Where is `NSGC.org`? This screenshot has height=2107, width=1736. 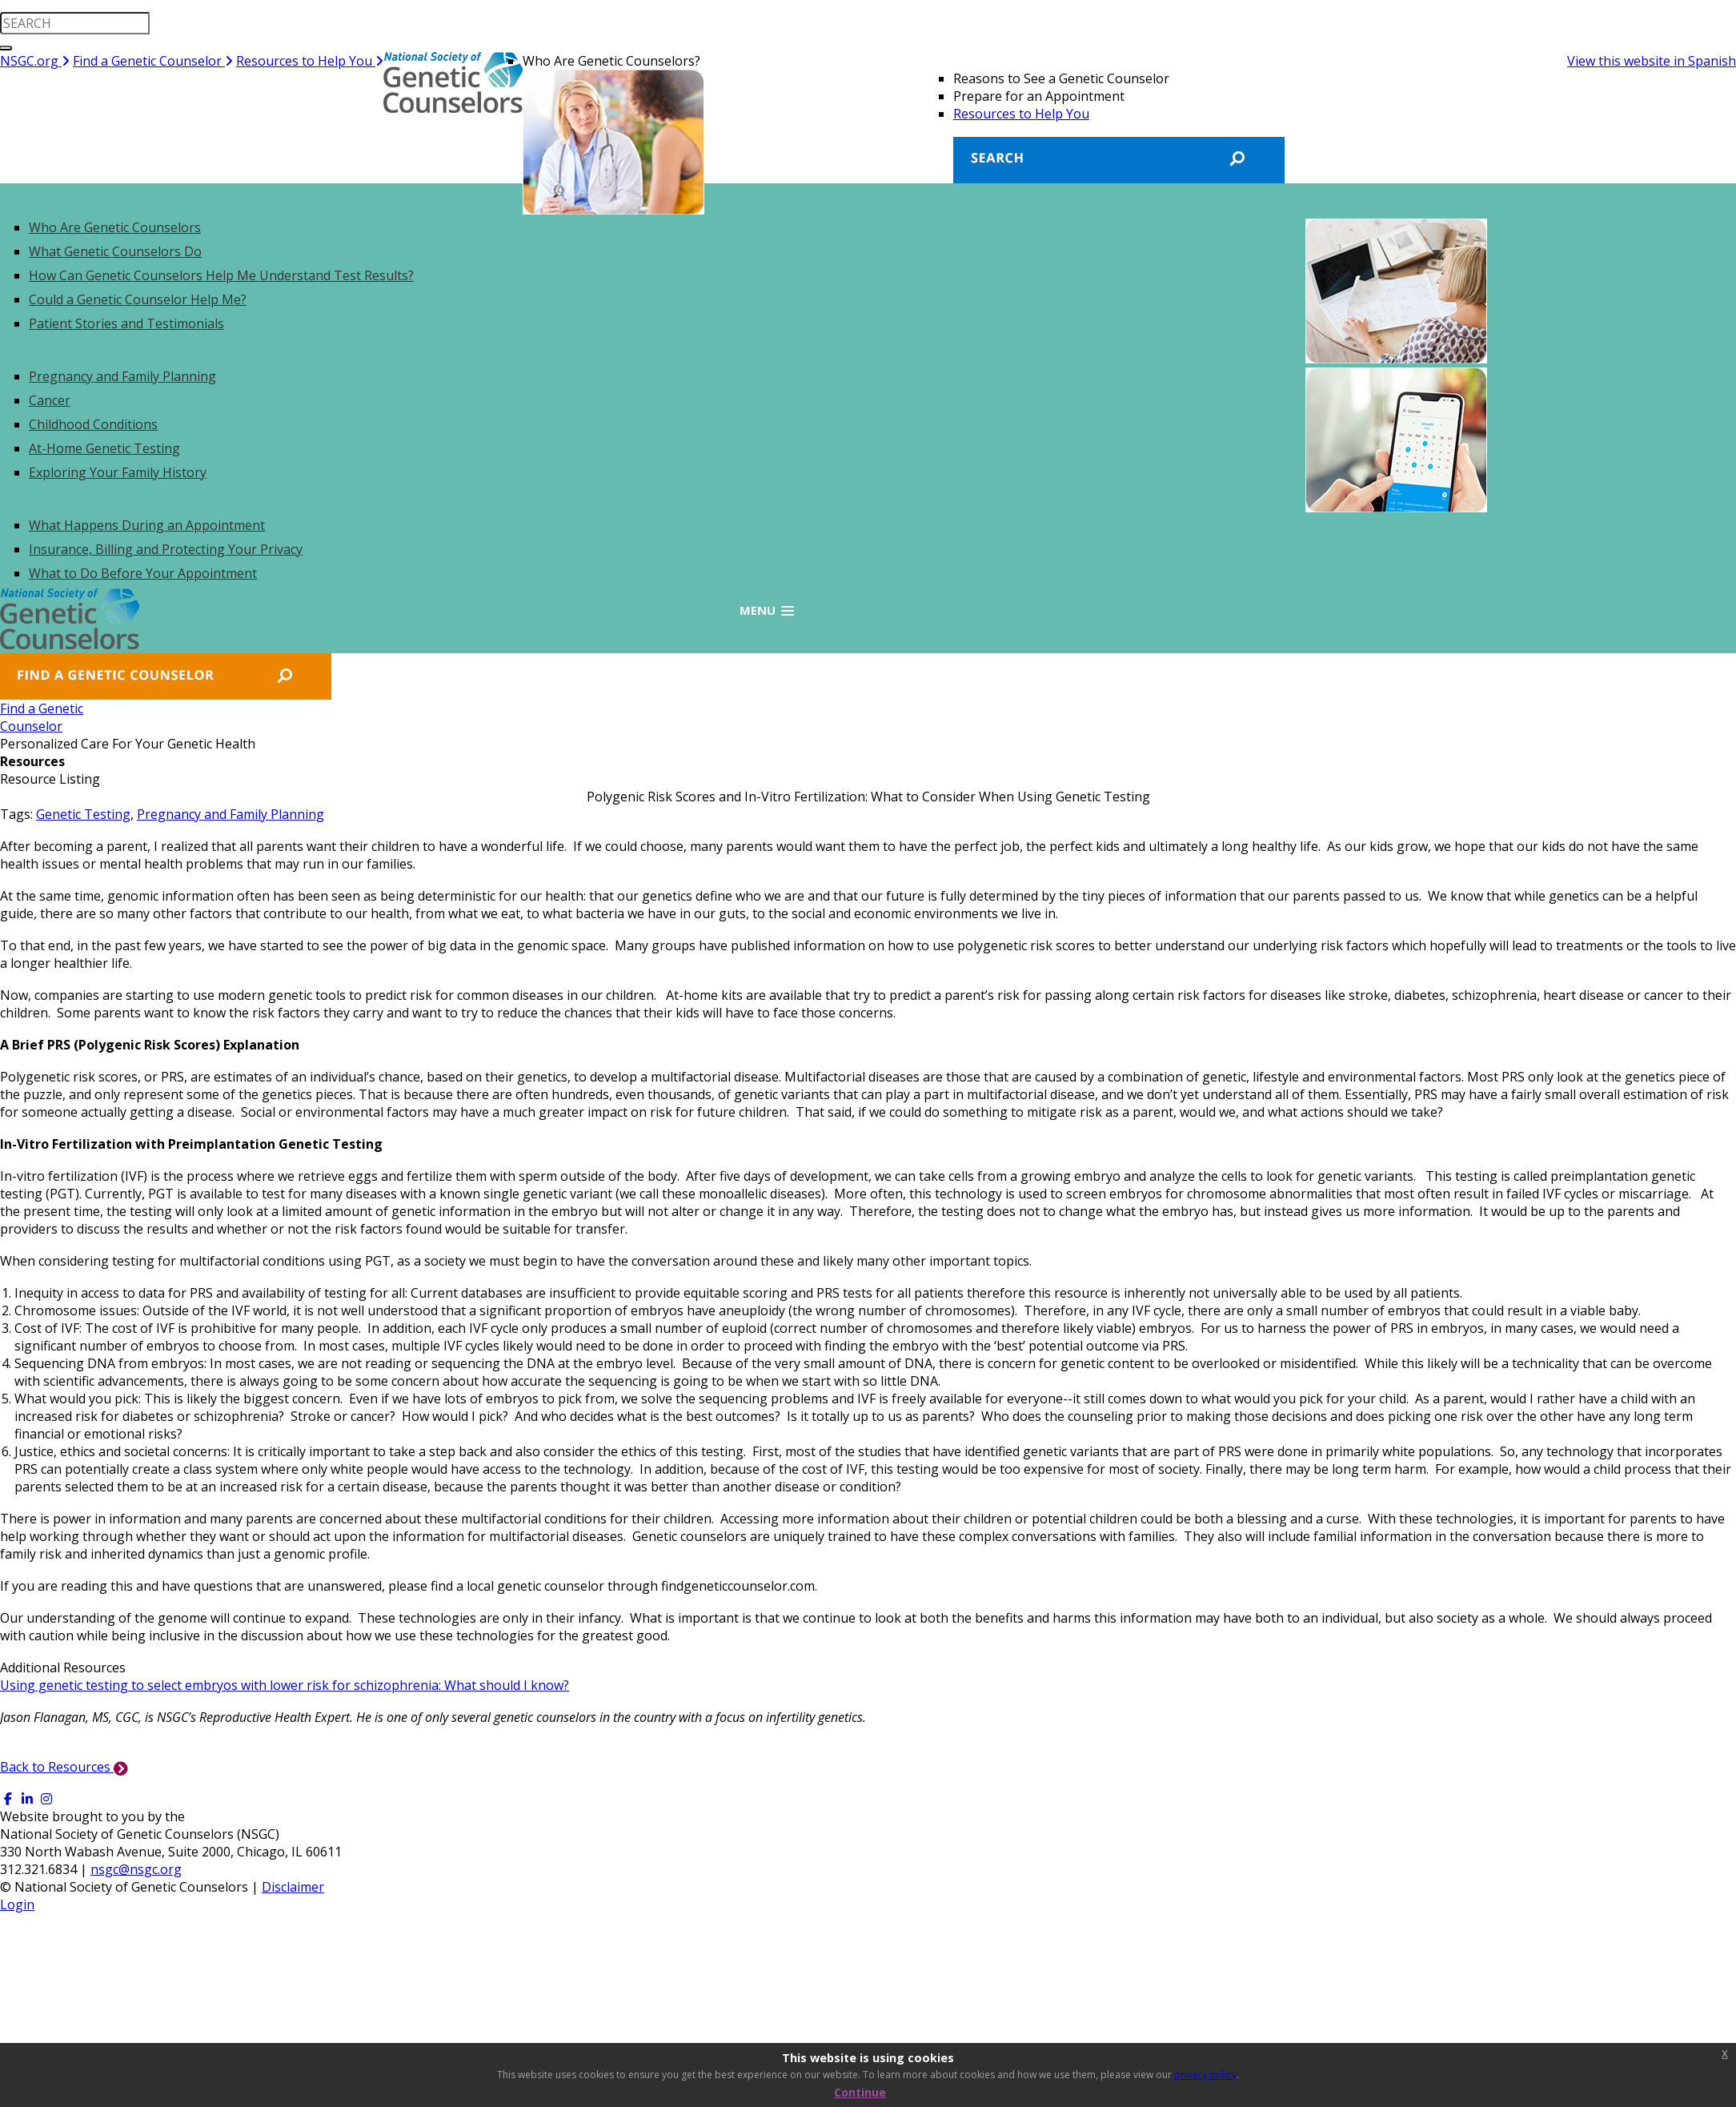 NSGC.org is located at coordinates (35, 61).